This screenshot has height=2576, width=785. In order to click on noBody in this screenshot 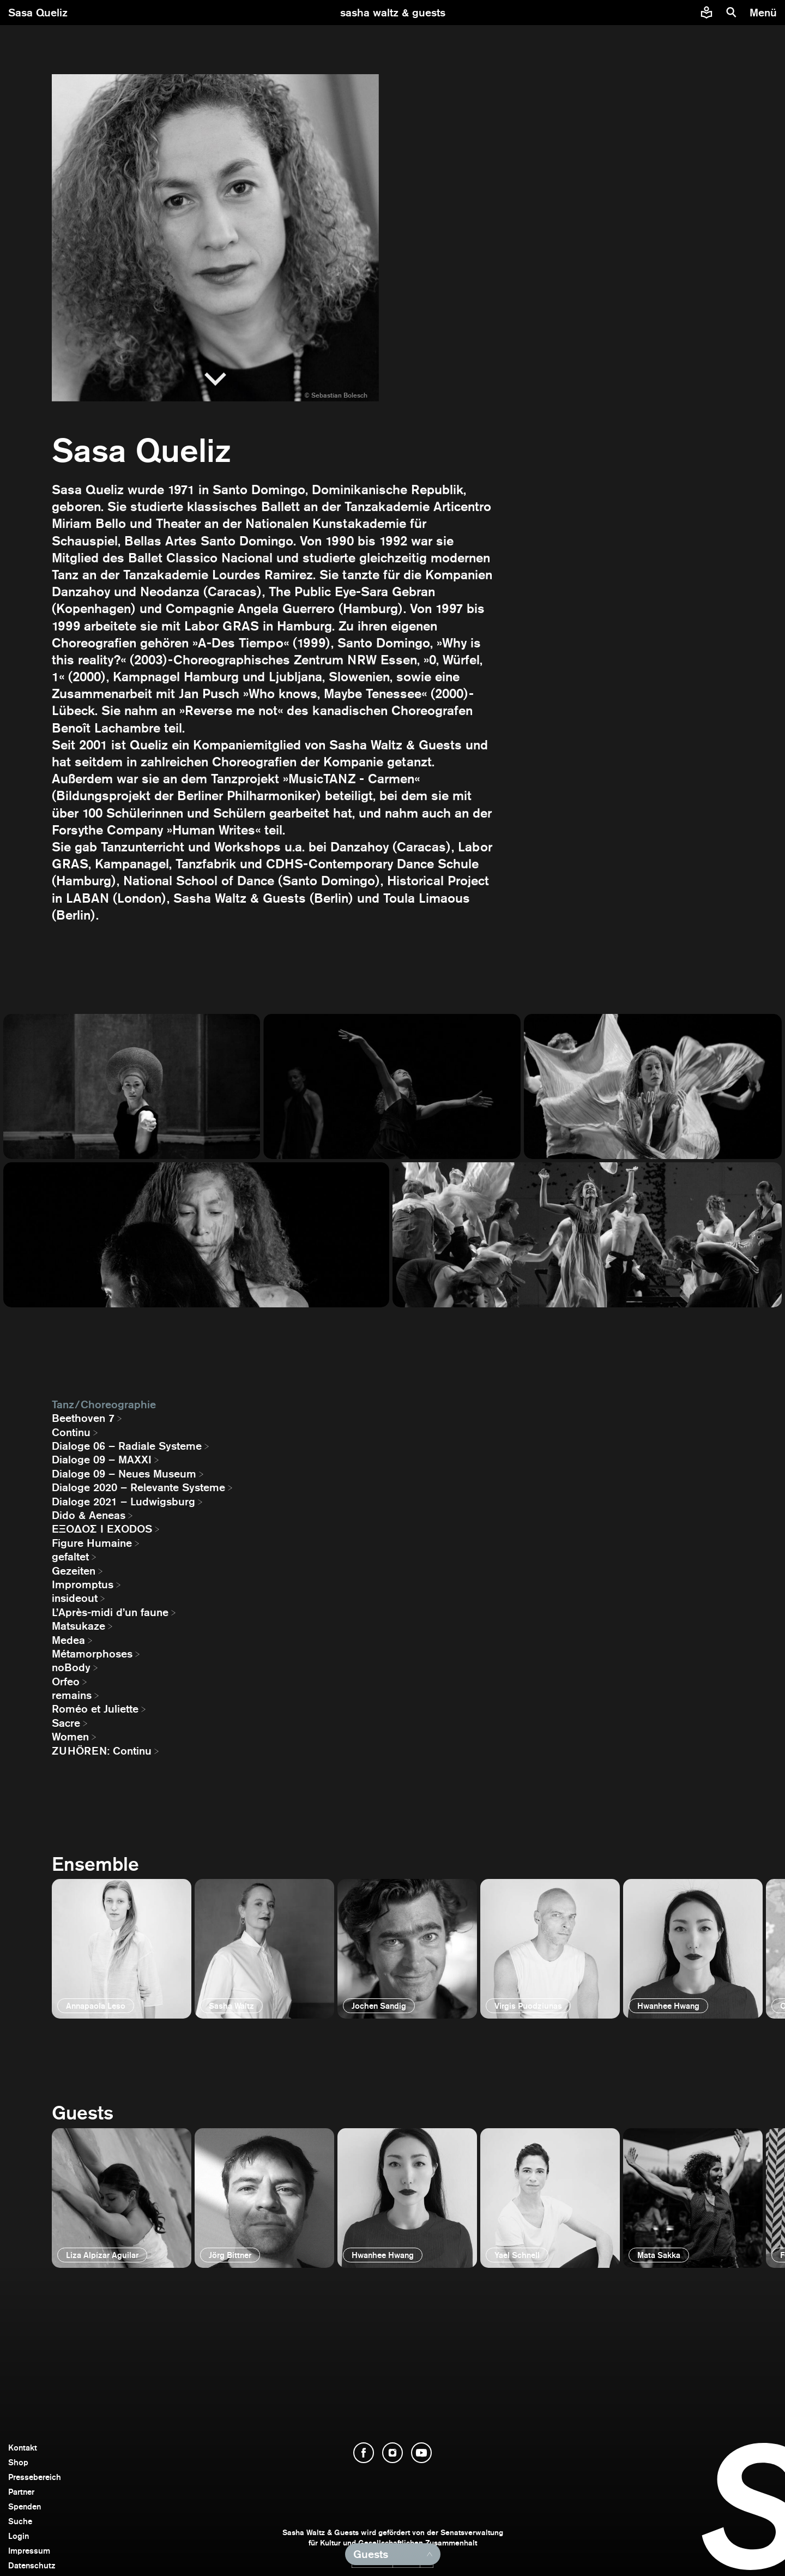, I will do `click(71, 1667)`.